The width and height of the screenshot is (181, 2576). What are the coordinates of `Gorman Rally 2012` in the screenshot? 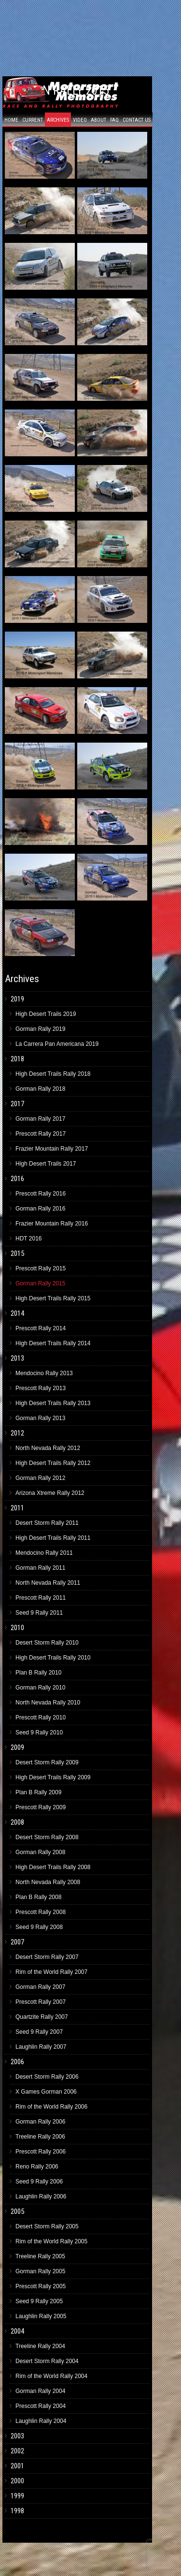 It's located at (40, 1478).